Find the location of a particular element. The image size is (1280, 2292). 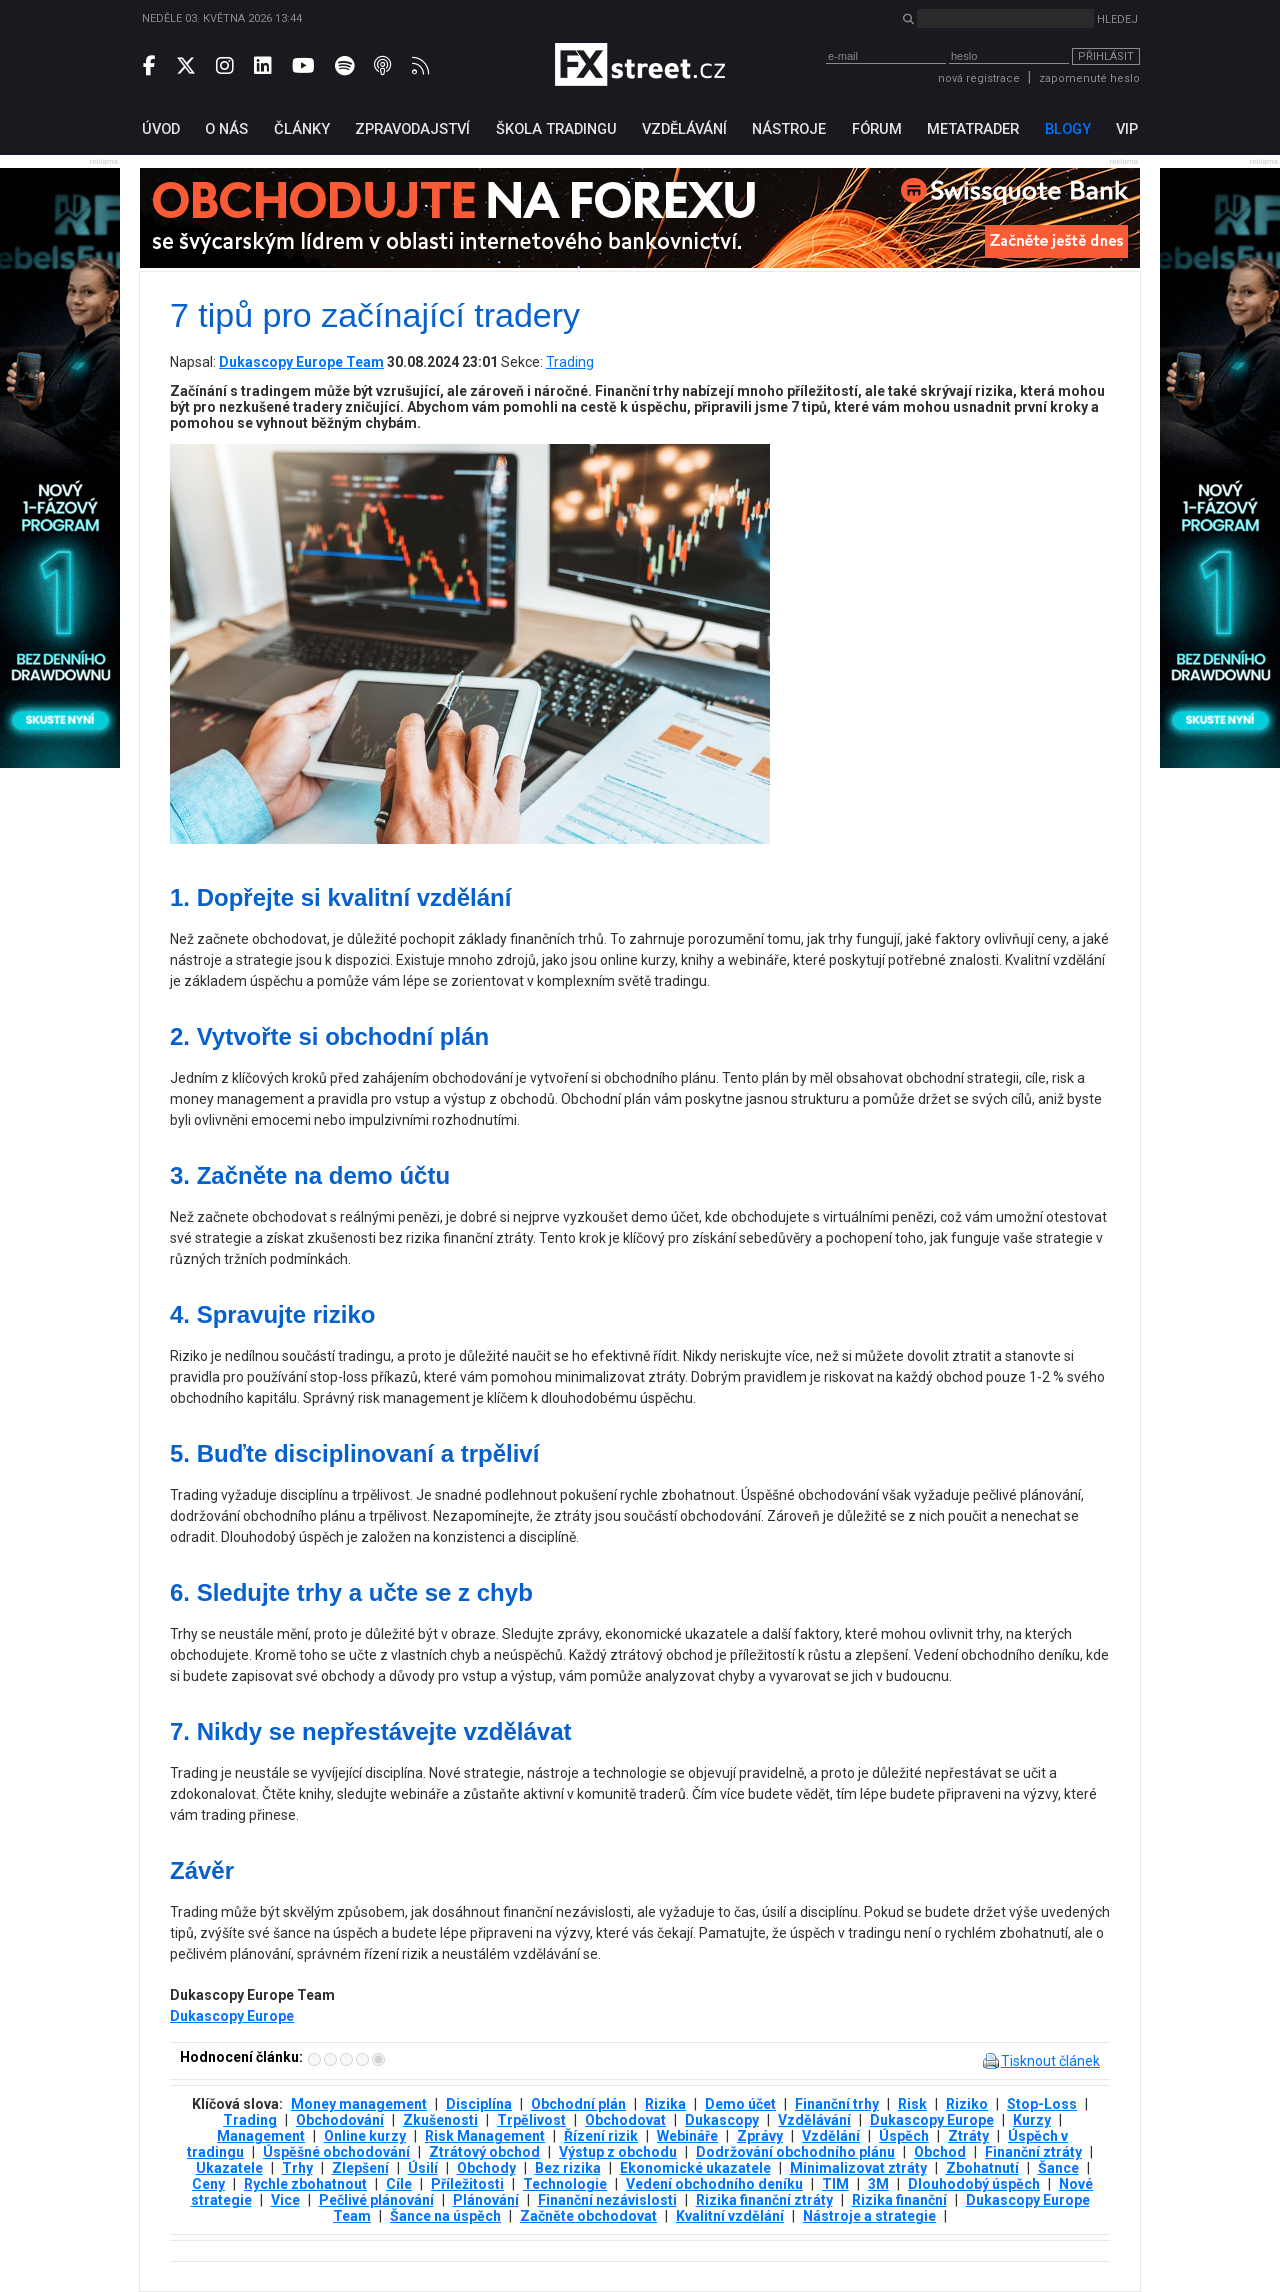

Dukascopy is located at coordinates (722, 2120).